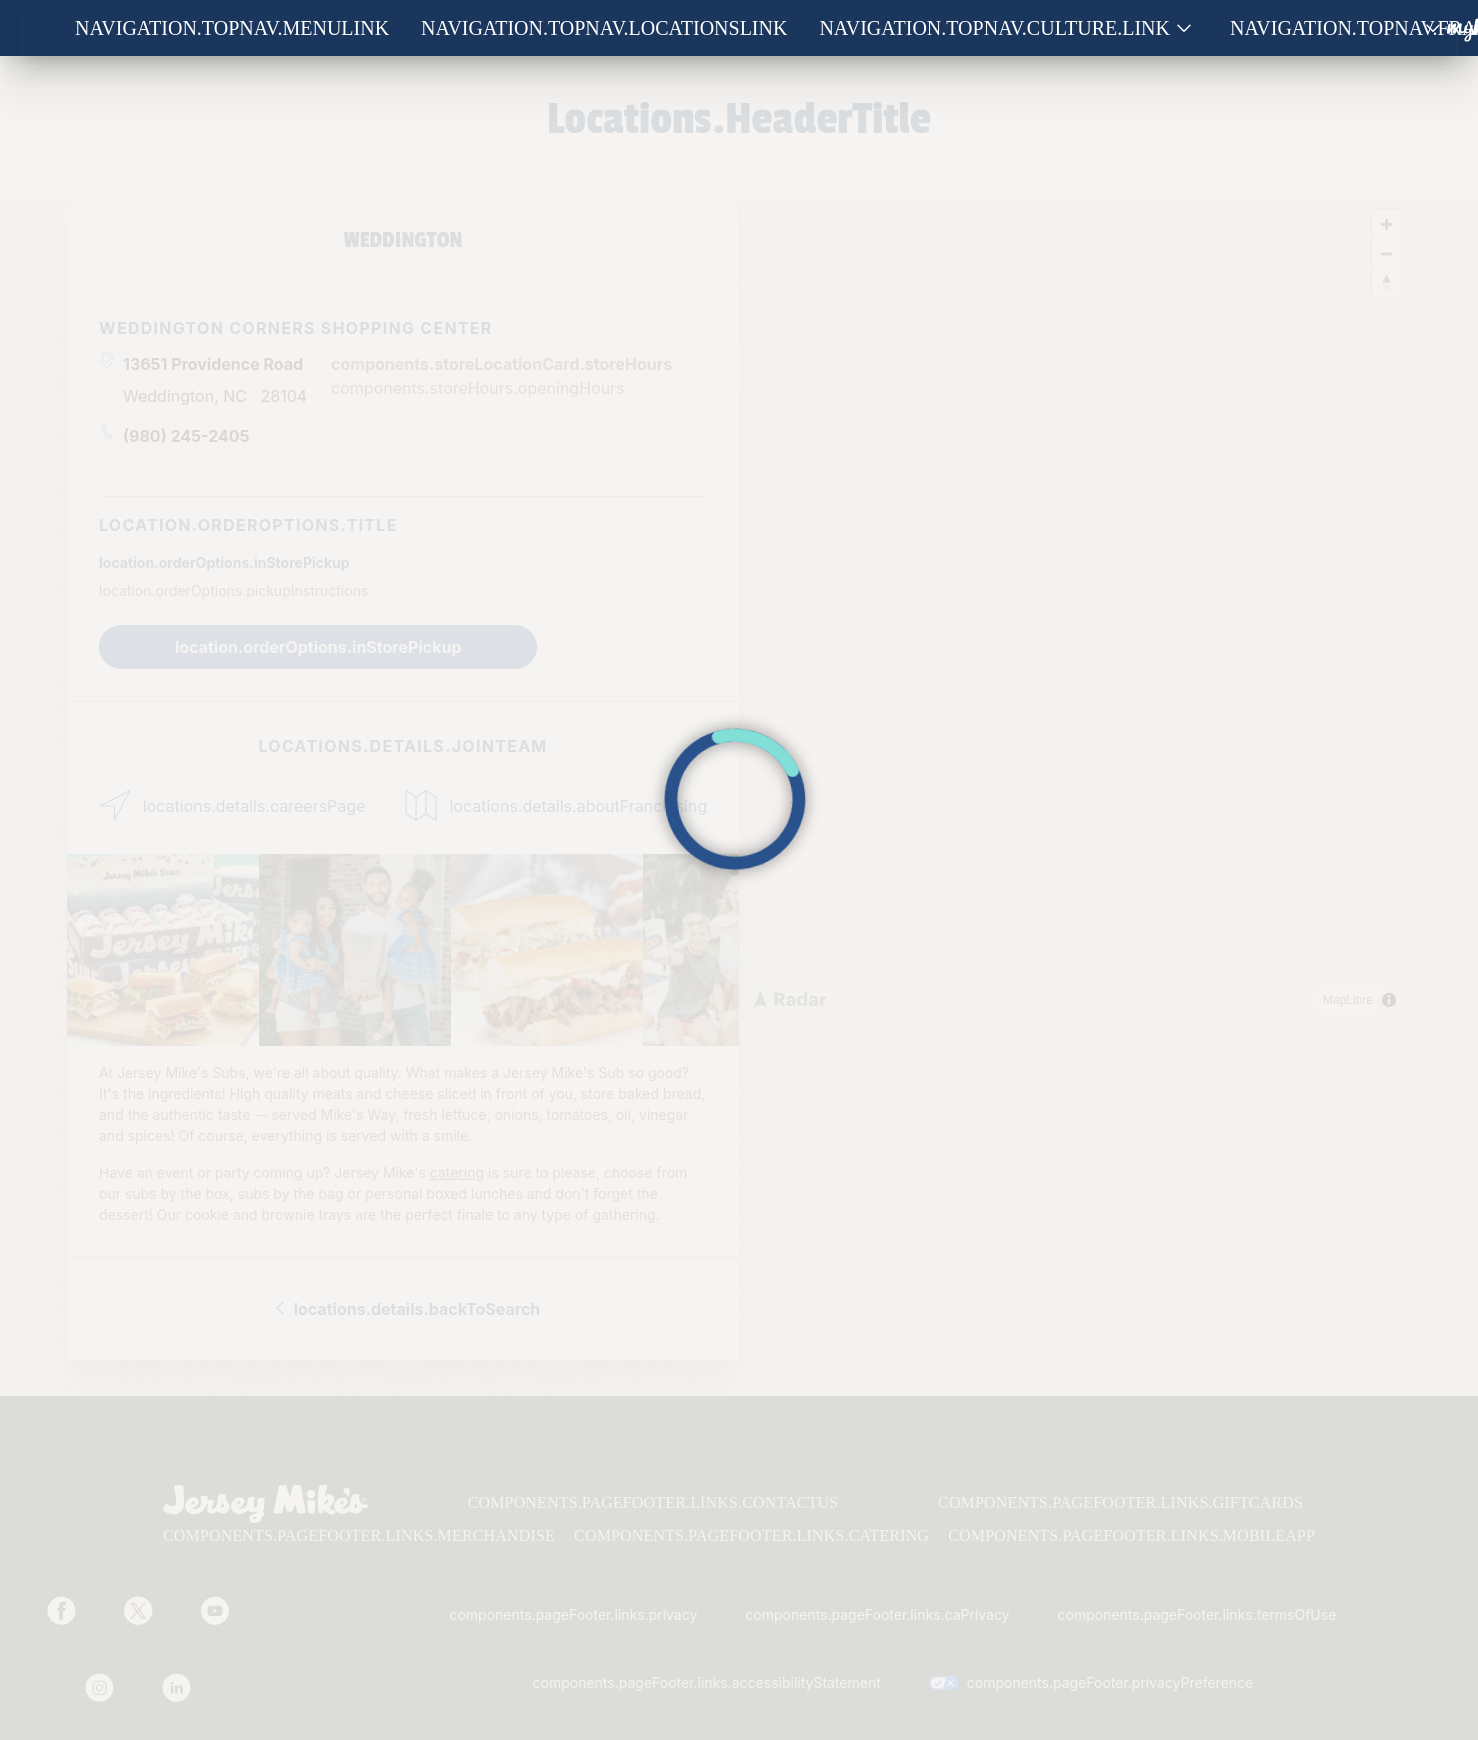  What do you see at coordinates (604, 28) in the screenshot?
I see `navigation.topNav.locationsLink` at bounding box center [604, 28].